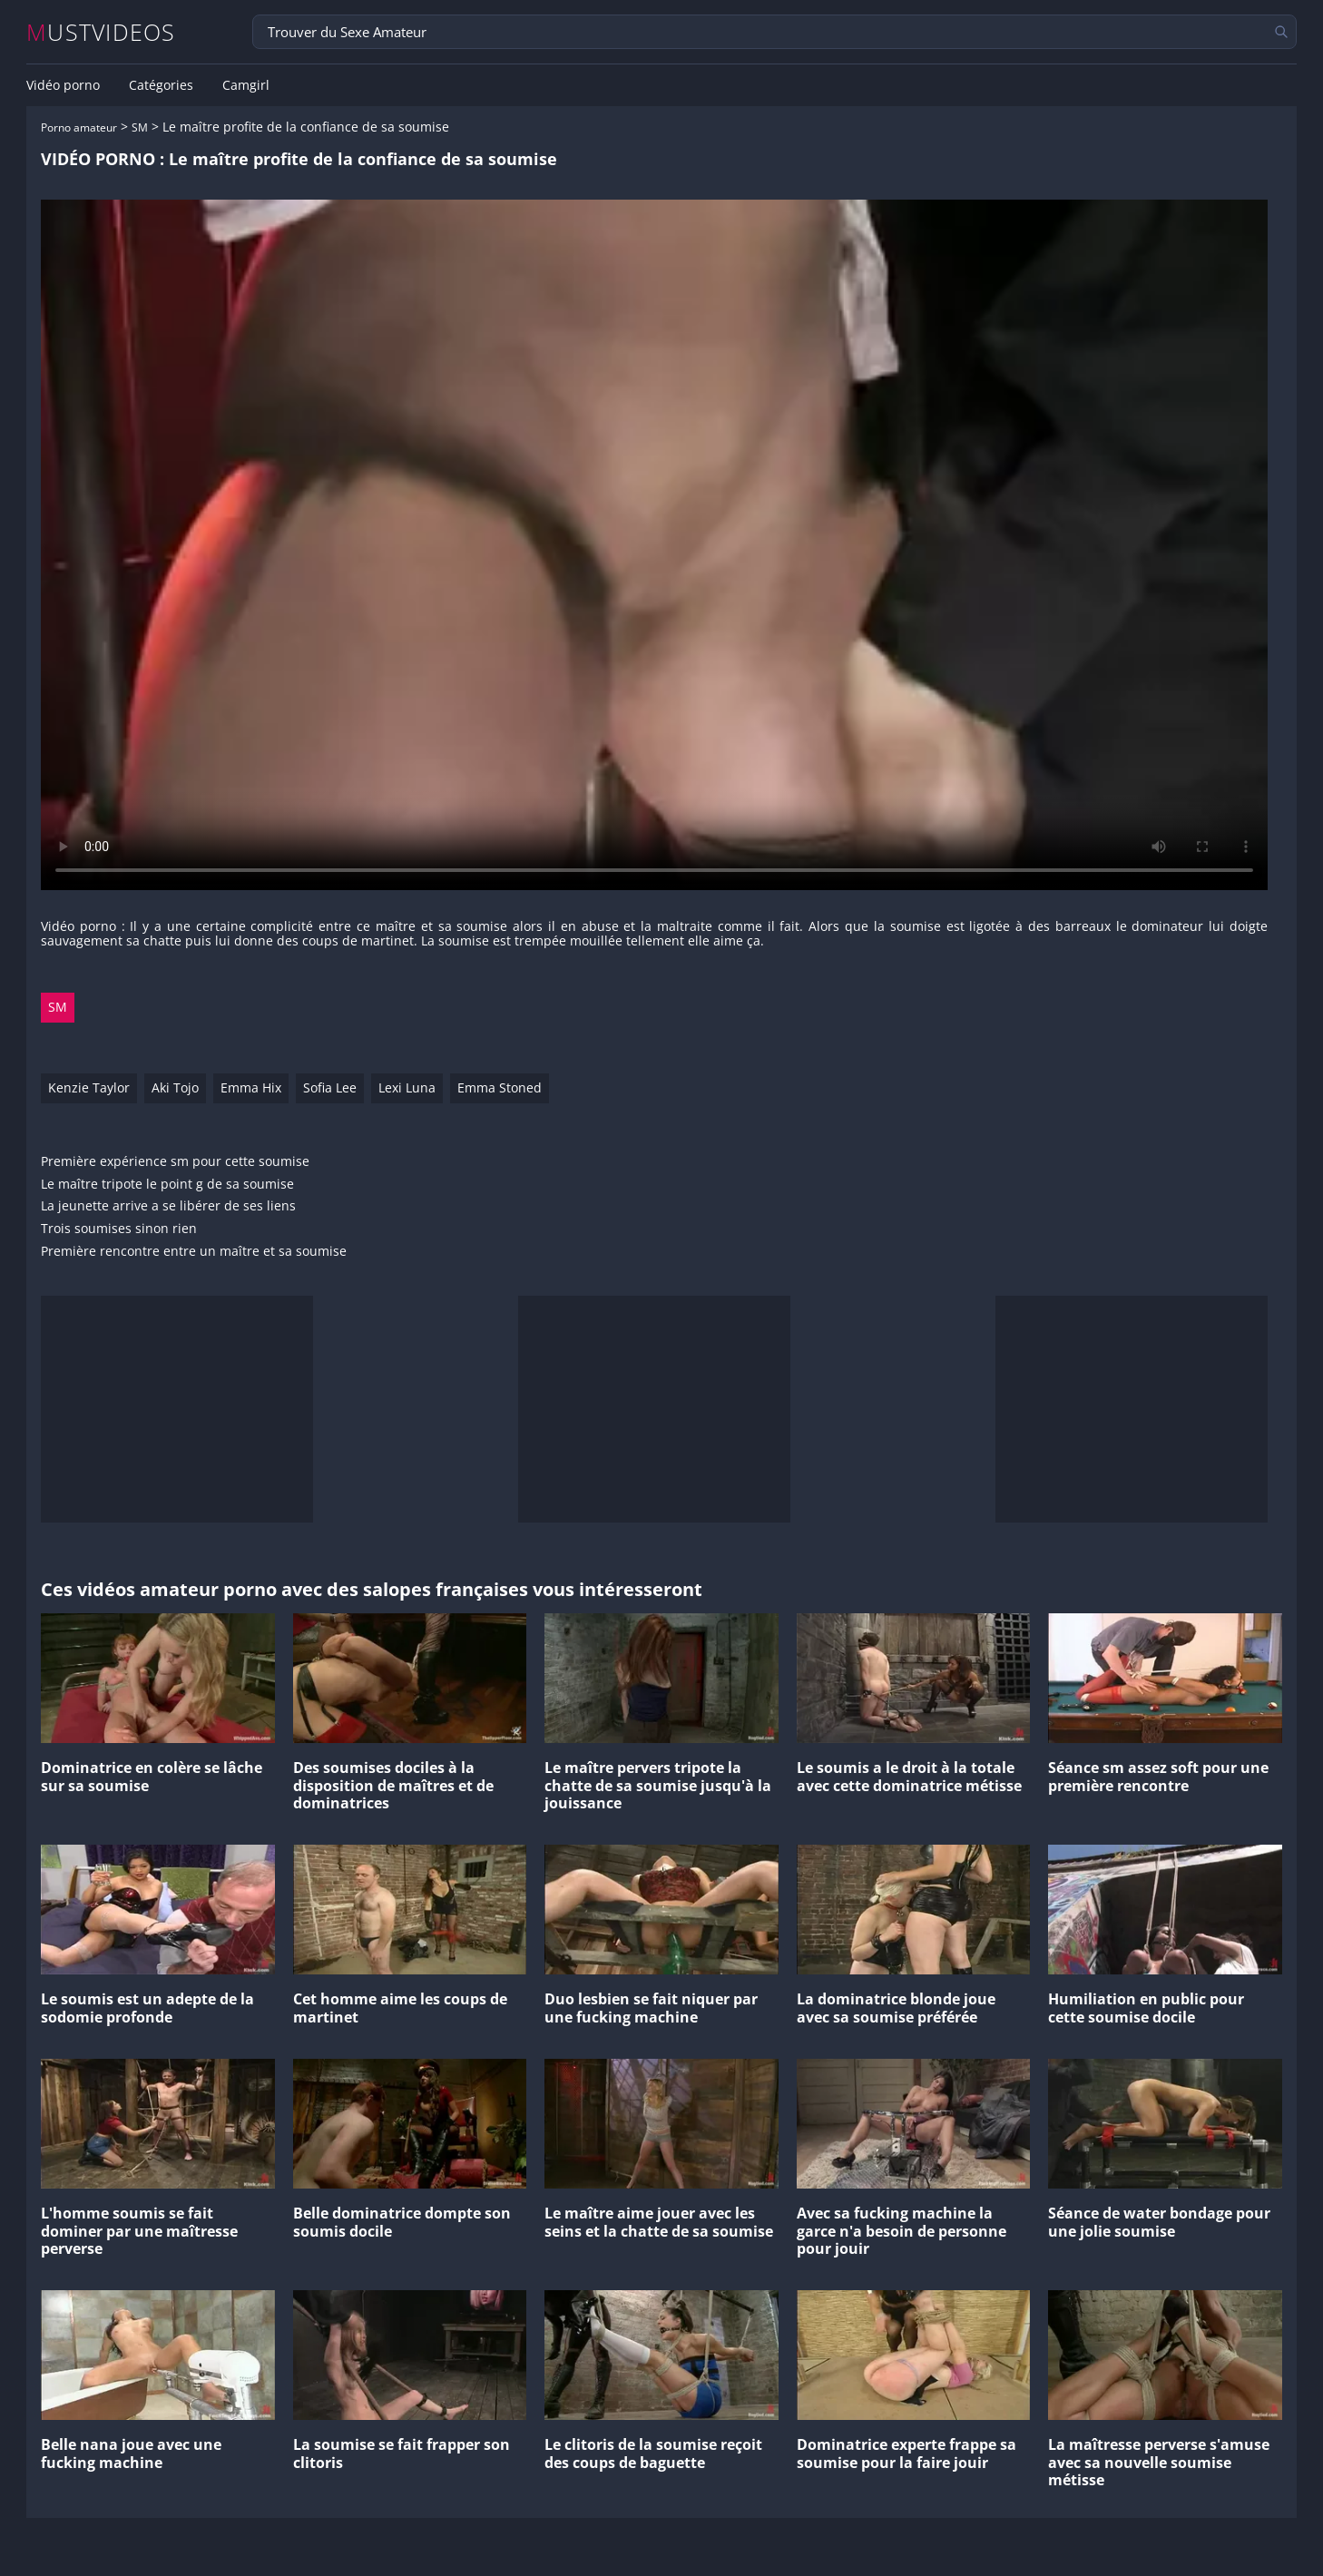 This screenshot has width=1323, height=2576. Describe the element at coordinates (63, 85) in the screenshot. I see `Vidéo porno` at that location.